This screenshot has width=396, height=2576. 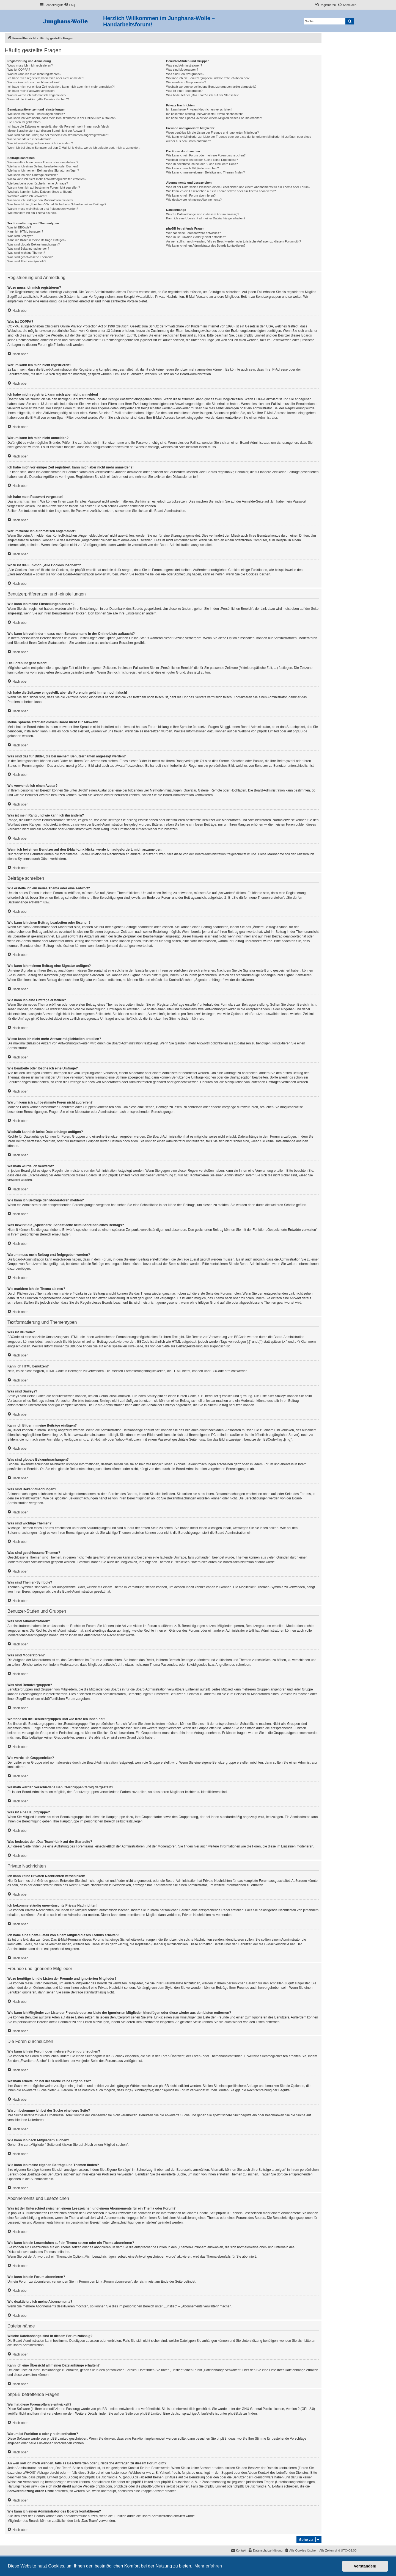 What do you see at coordinates (221, 191) in the screenshot?
I see `Wie kann ich ein Lesezeichen auf ein Thema setzen oder ein Thema abonnieren?` at bounding box center [221, 191].